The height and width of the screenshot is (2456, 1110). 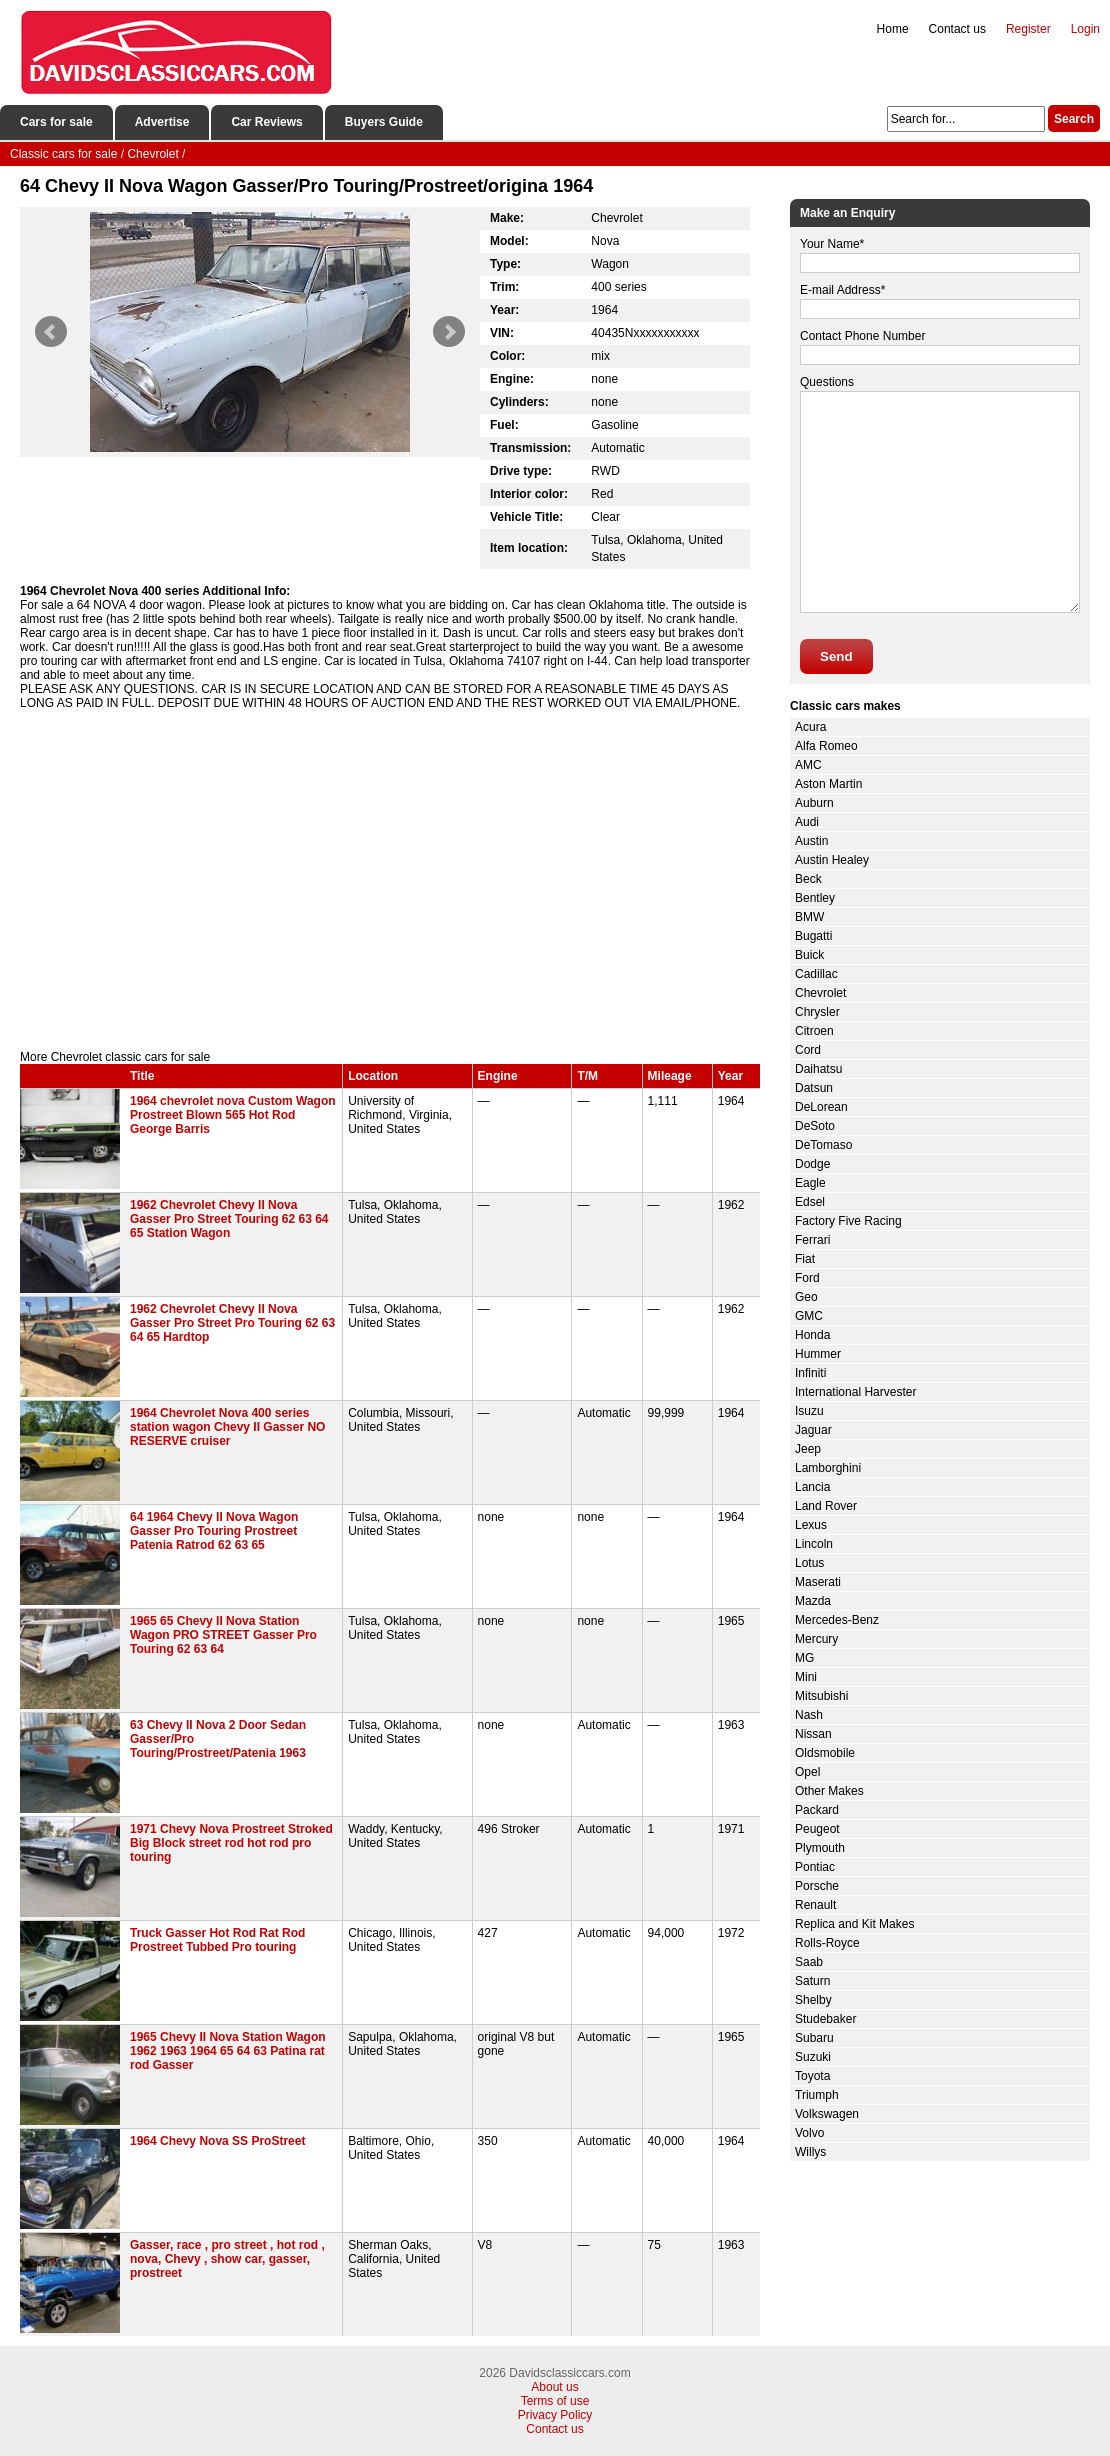 What do you see at coordinates (818, 1582) in the screenshot?
I see `Maserati` at bounding box center [818, 1582].